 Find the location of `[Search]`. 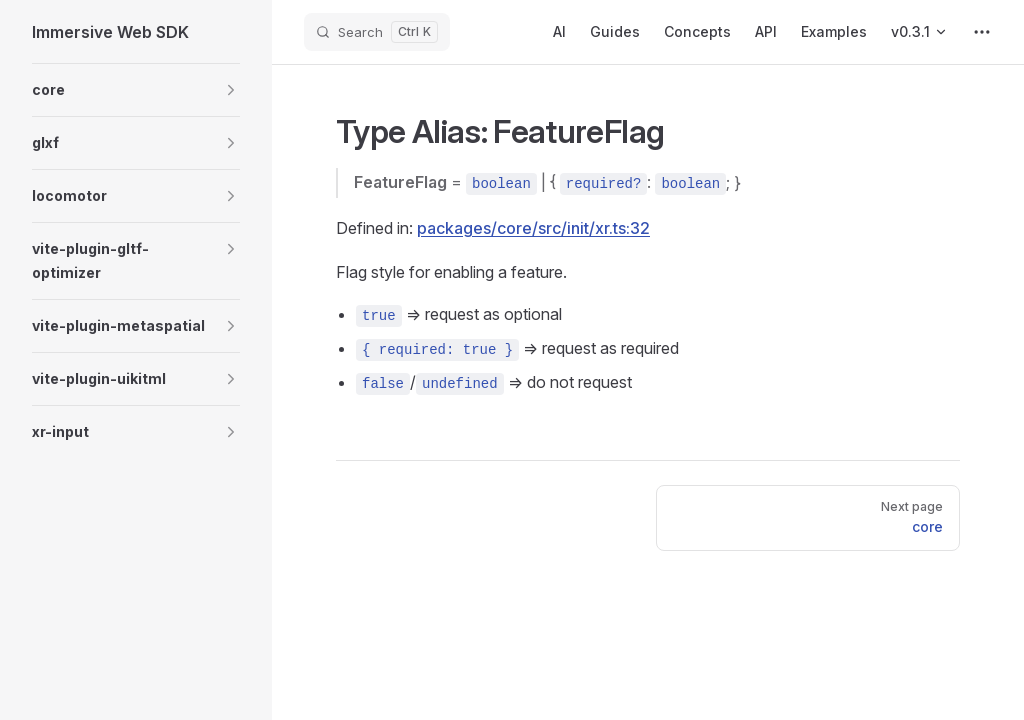

[Search] is located at coordinates (377, 32).